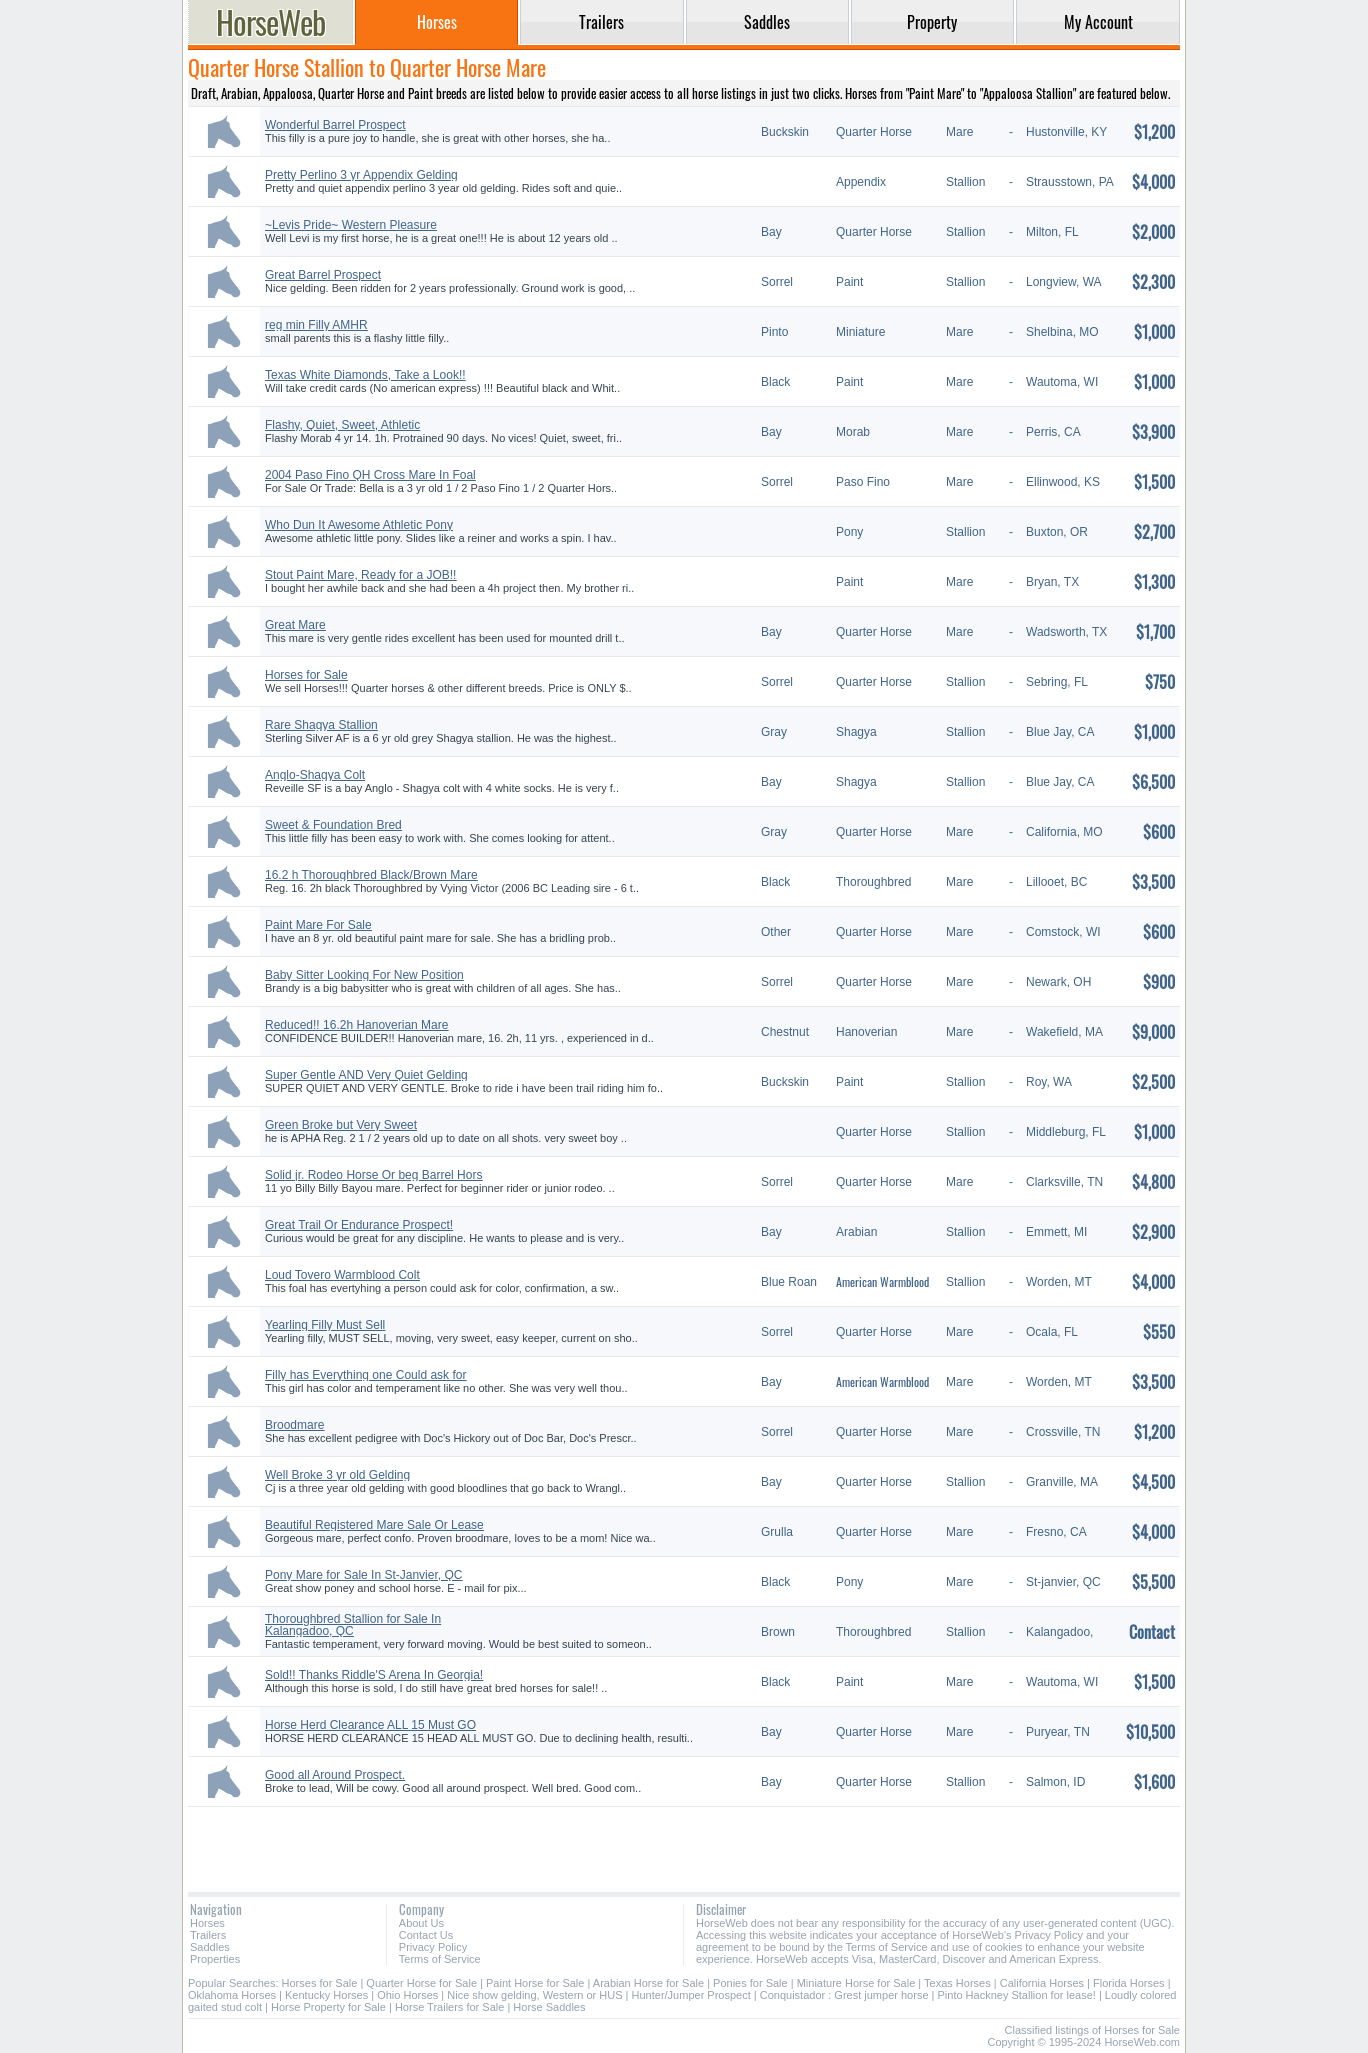 Image resolution: width=1368 pixels, height=2053 pixels. Describe the element at coordinates (342, 425) in the screenshot. I see `Flashy, Quiet, Sweet, Athletic` at that location.